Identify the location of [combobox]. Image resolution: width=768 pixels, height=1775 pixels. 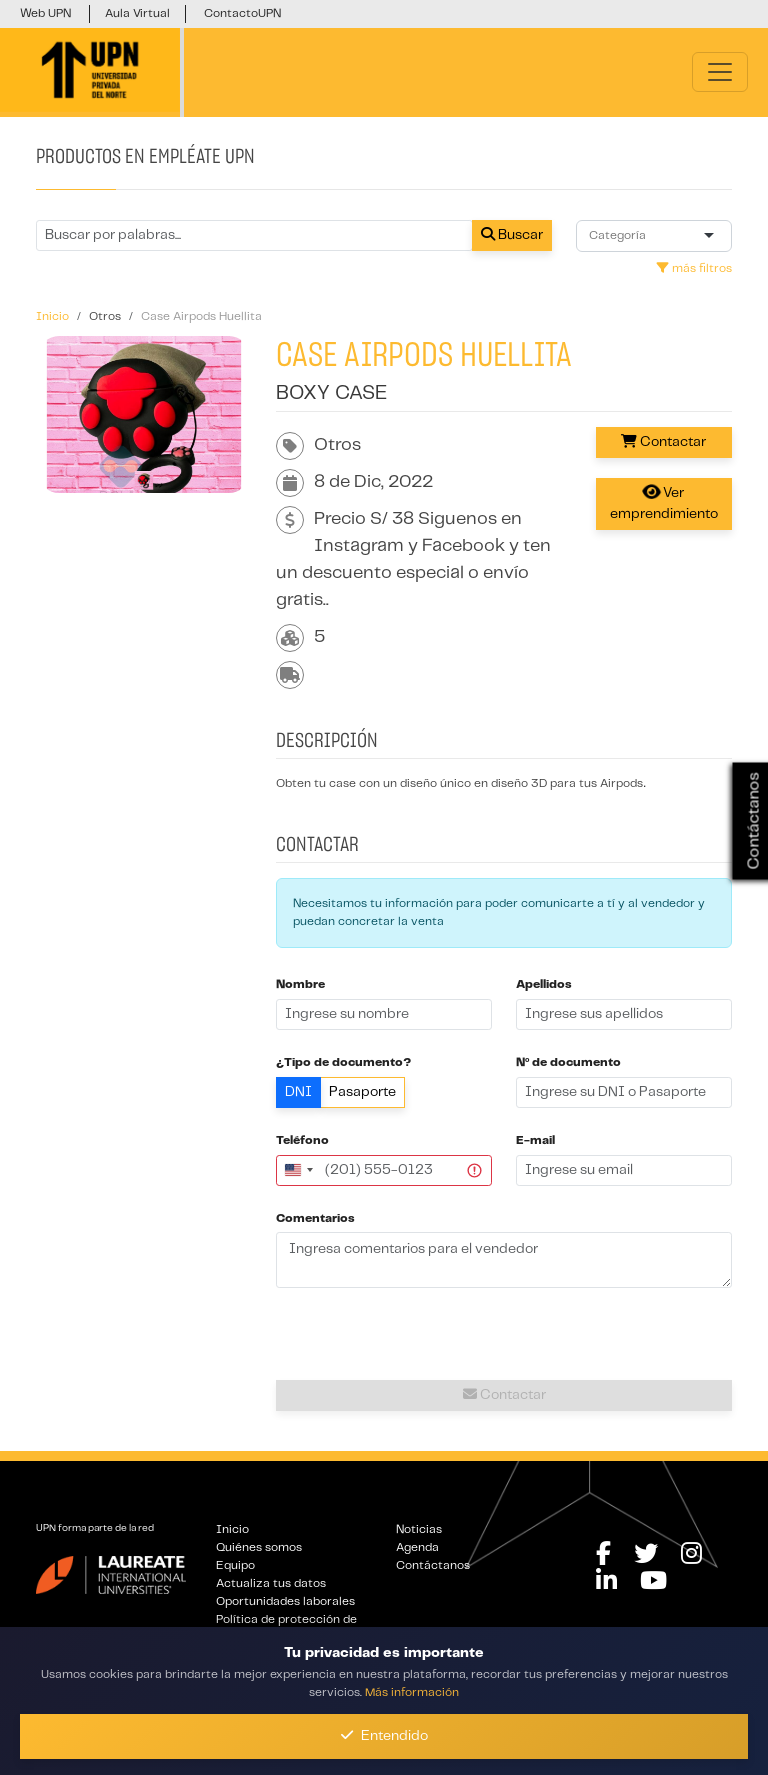
(621, 236).